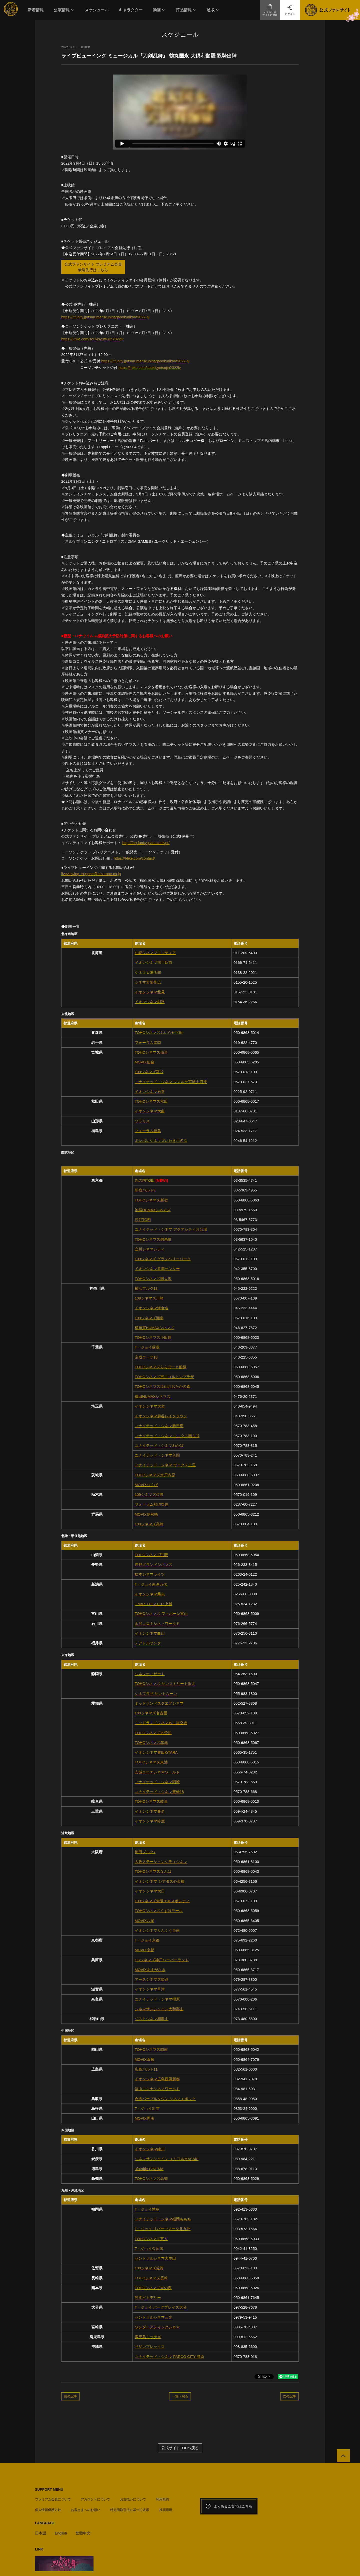 This screenshot has width=360, height=2576. Describe the element at coordinates (151, 1784) in the screenshot. I see `TOHOシネマズ岐阜` at that location.